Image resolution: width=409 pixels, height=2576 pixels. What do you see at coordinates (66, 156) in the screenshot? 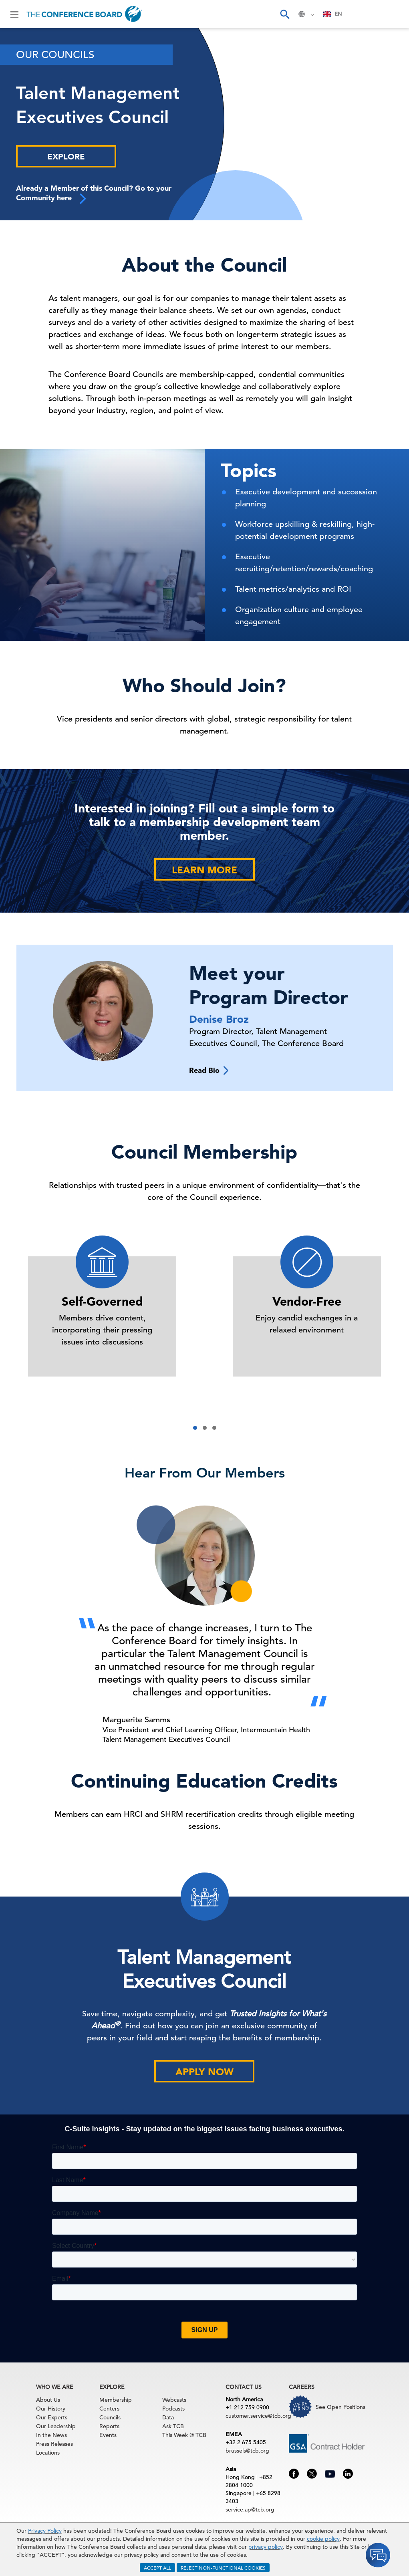
I see `Explore` at bounding box center [66, 156].